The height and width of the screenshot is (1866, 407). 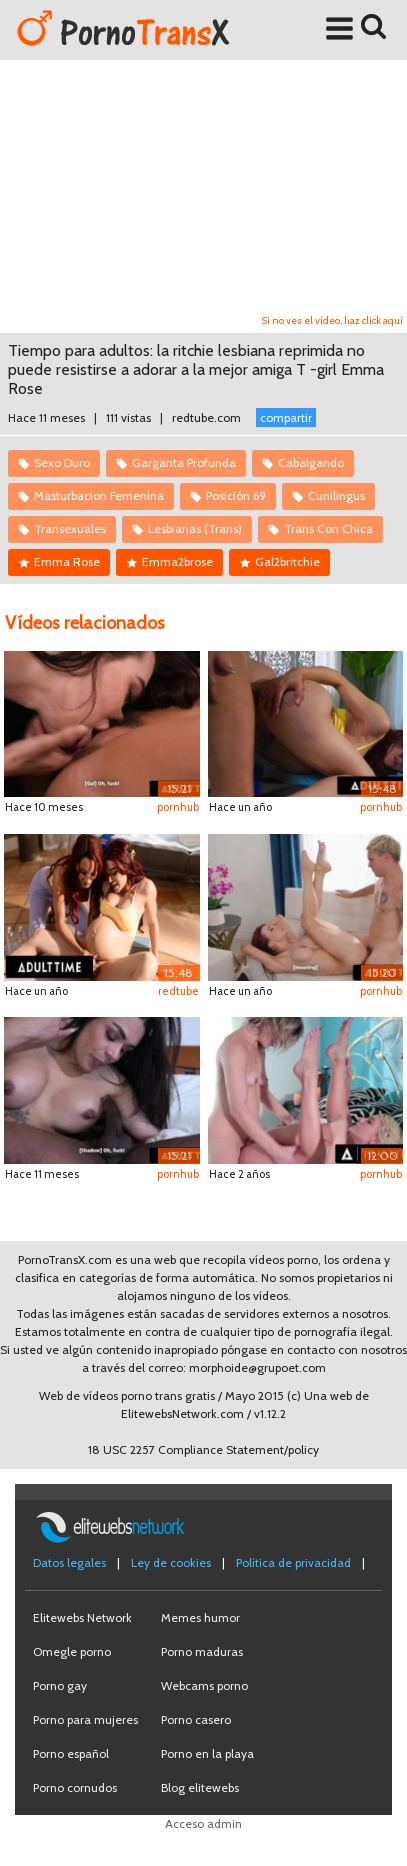 What do you see at coordinates (336, 495) in the screenshot?
I see `Cunilingus` at bounding box center [336, 495].